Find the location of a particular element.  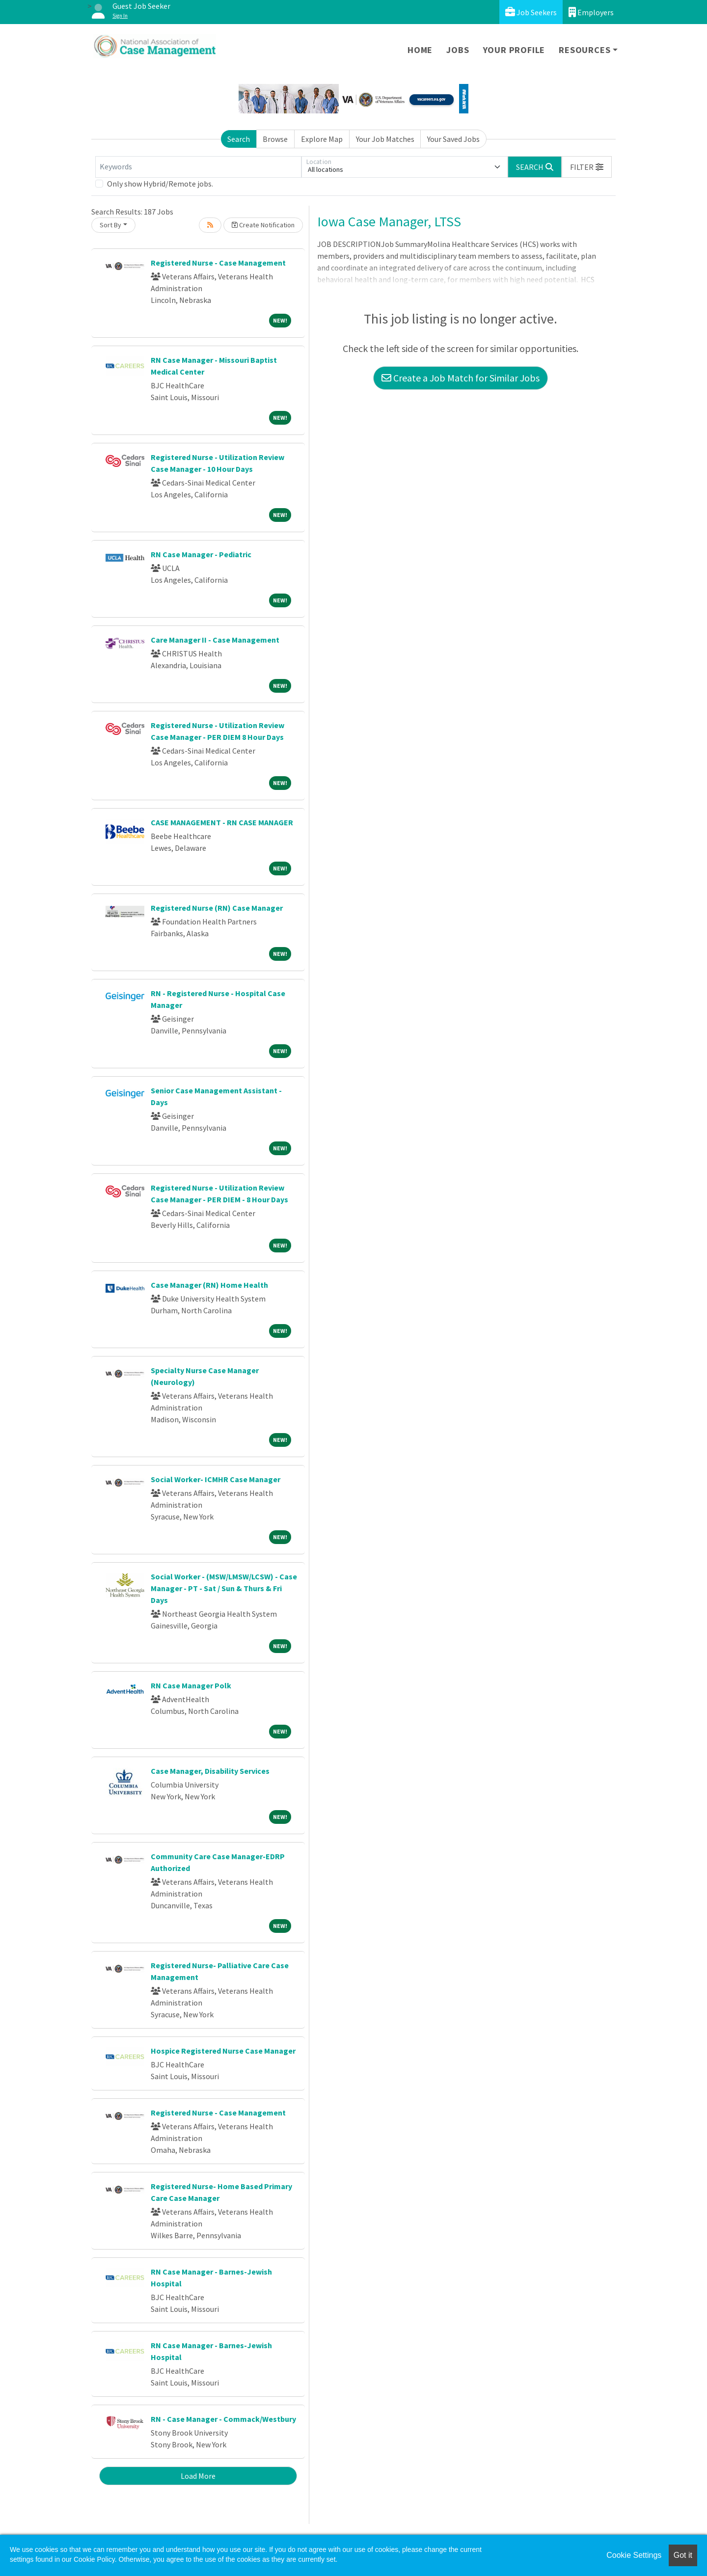

[button] is located at coordinates (587, 167).